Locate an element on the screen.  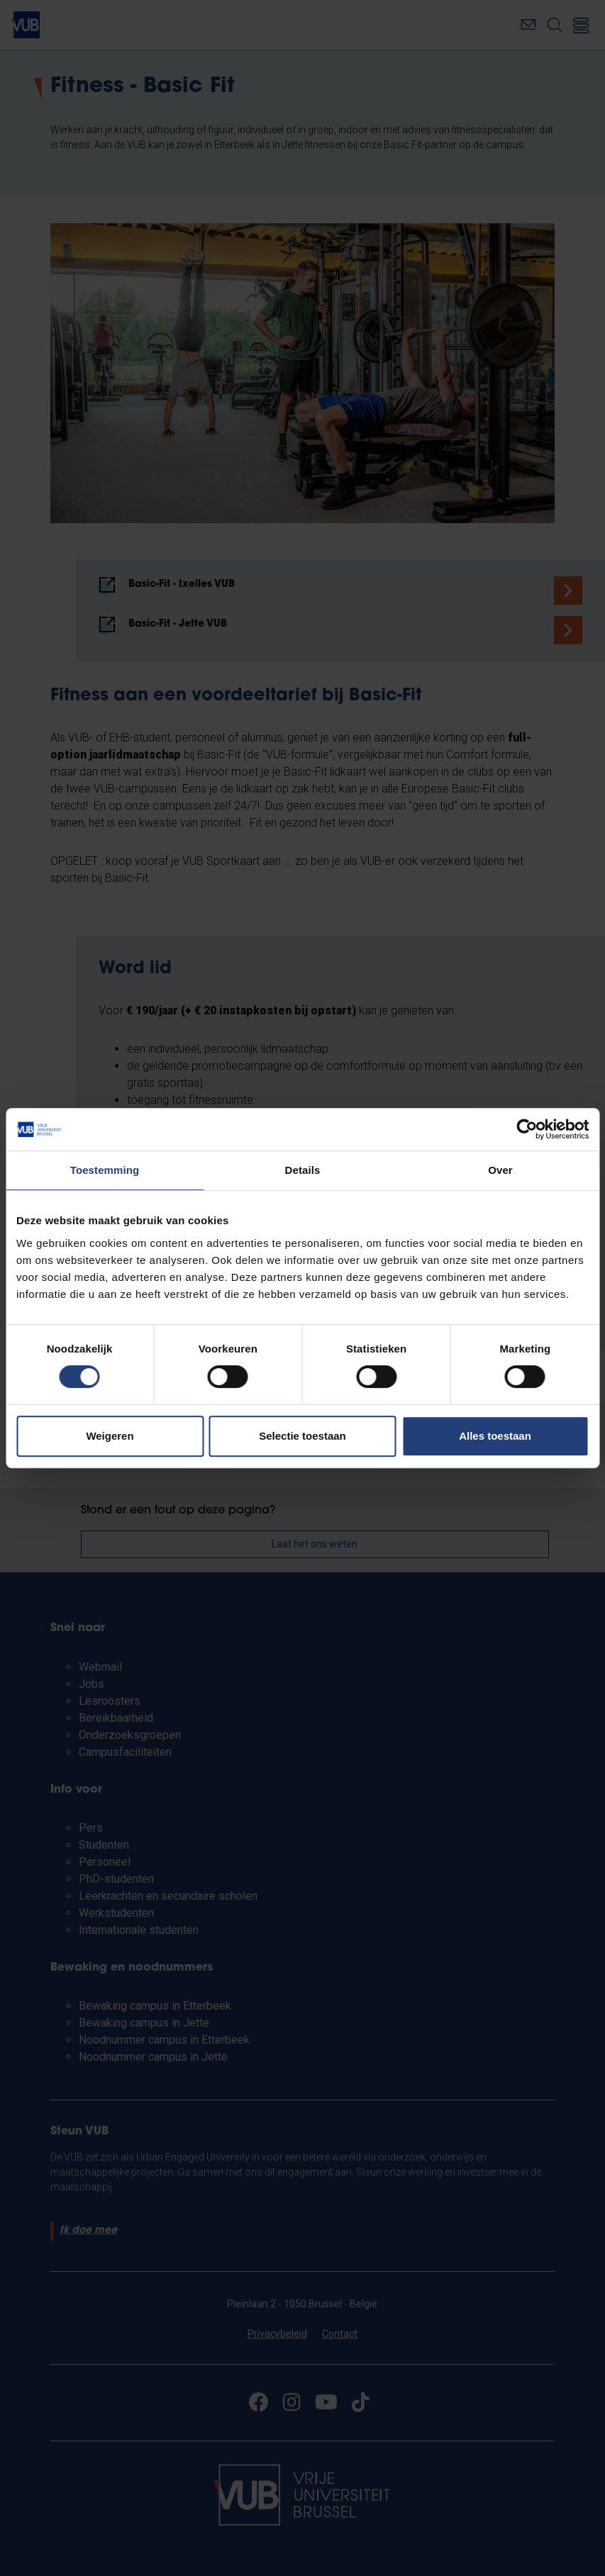
Toestemming [tab] is located at coordinates (105, 1170).